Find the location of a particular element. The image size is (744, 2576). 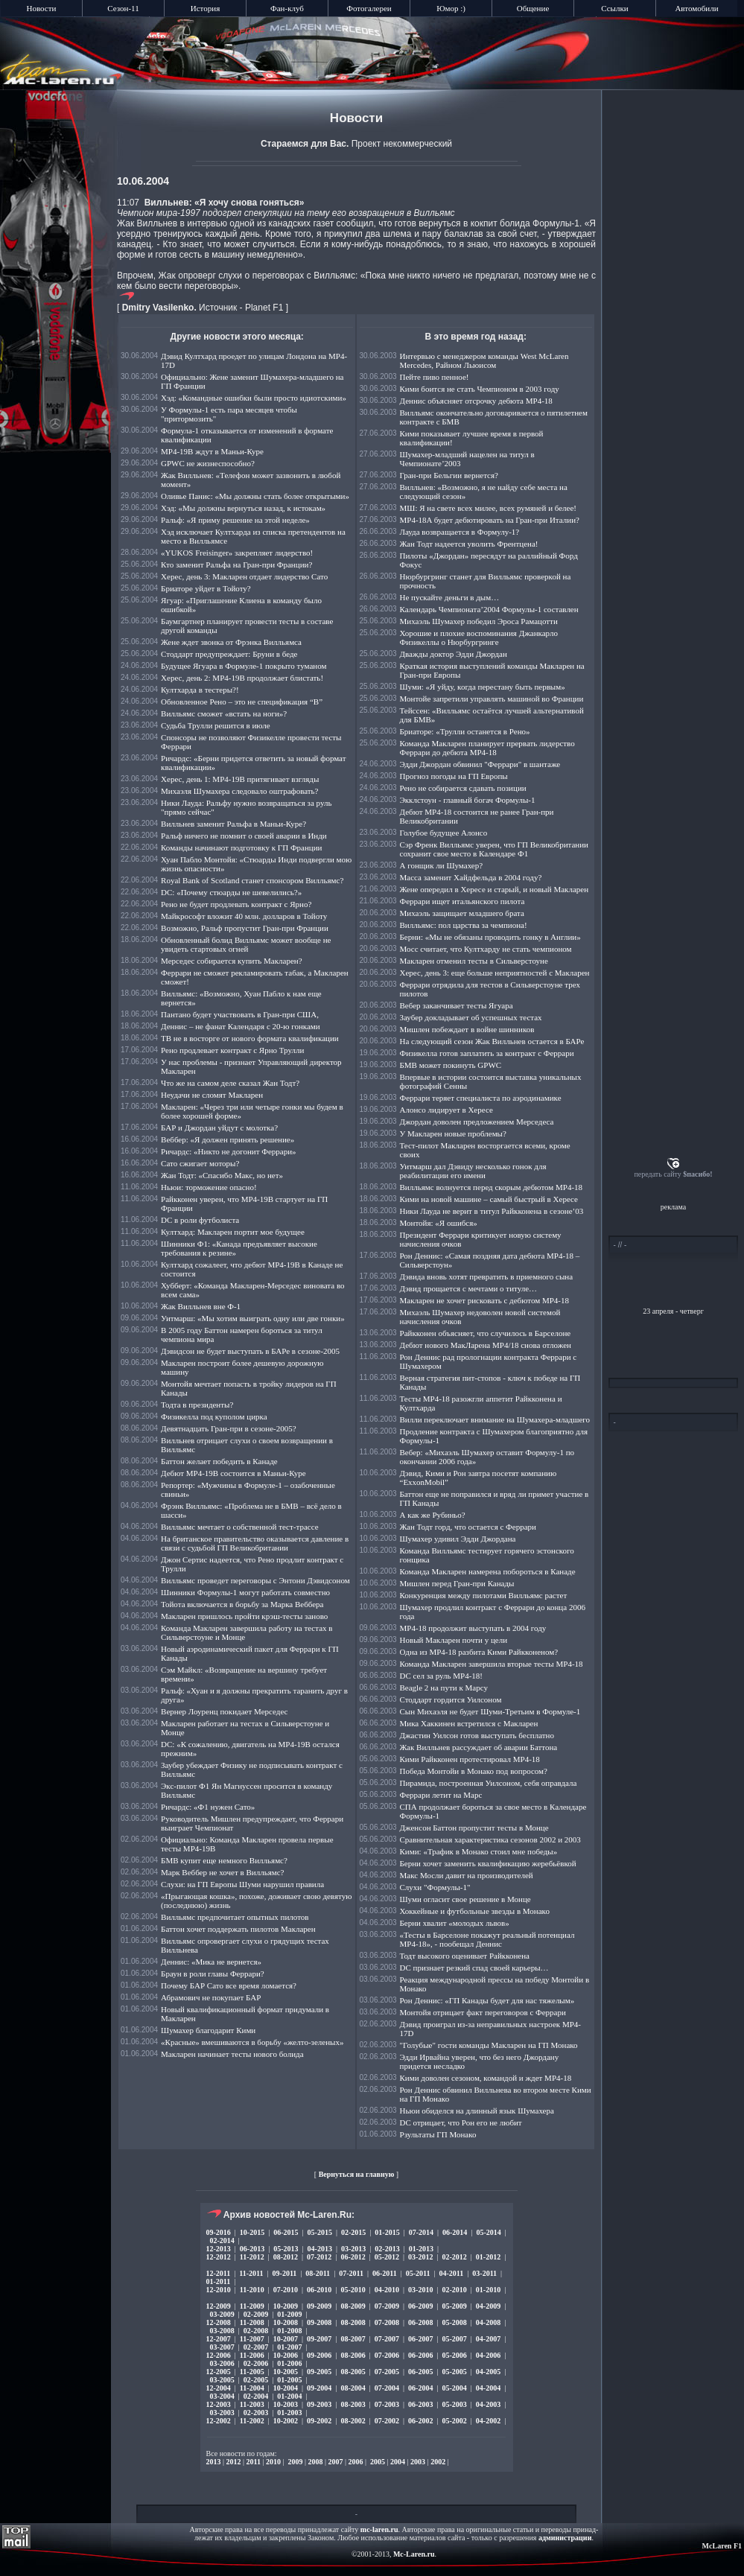

03-2012 is located at coordinates (420, 2257).